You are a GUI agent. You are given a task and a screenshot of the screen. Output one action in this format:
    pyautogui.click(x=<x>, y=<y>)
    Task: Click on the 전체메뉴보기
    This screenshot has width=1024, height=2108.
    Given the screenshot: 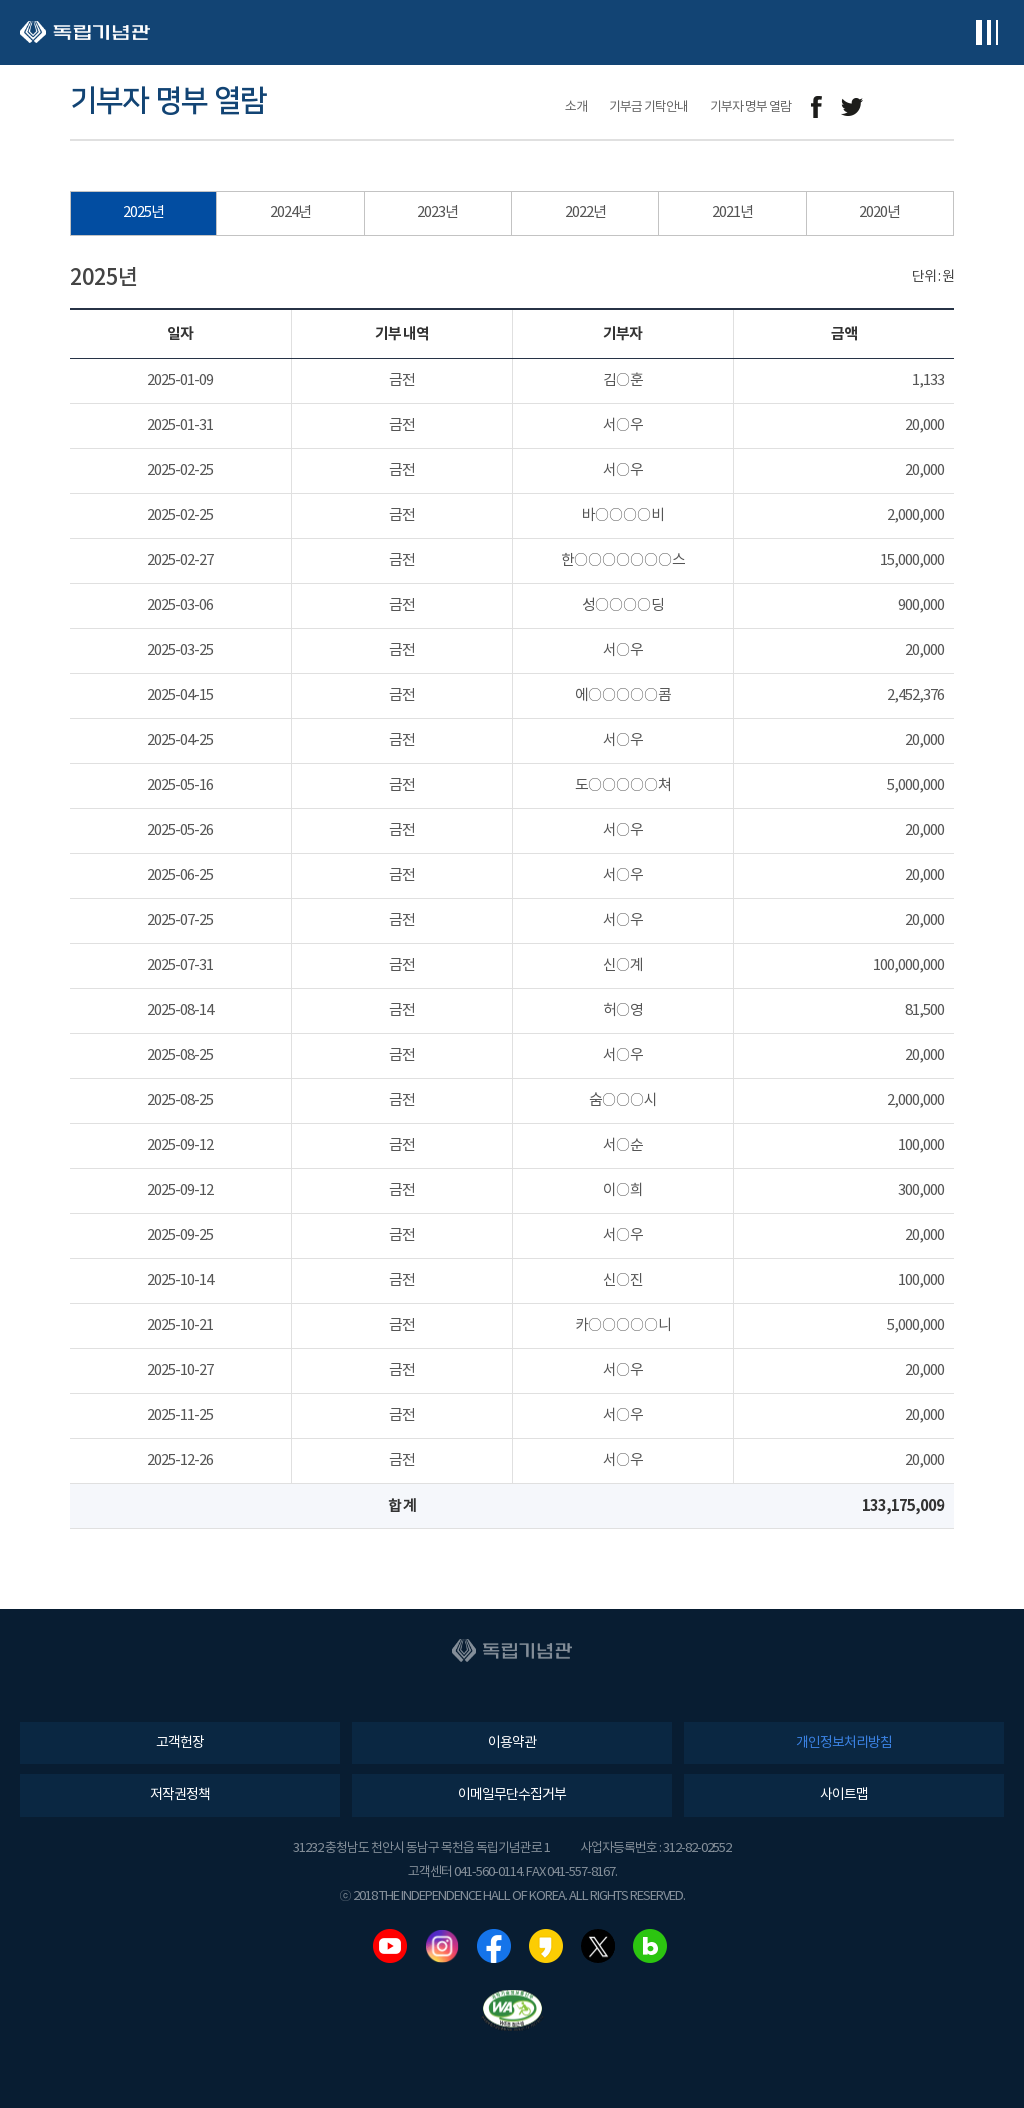 What is the action you would take?
    pyautogui.click(x=986, y=32)
    